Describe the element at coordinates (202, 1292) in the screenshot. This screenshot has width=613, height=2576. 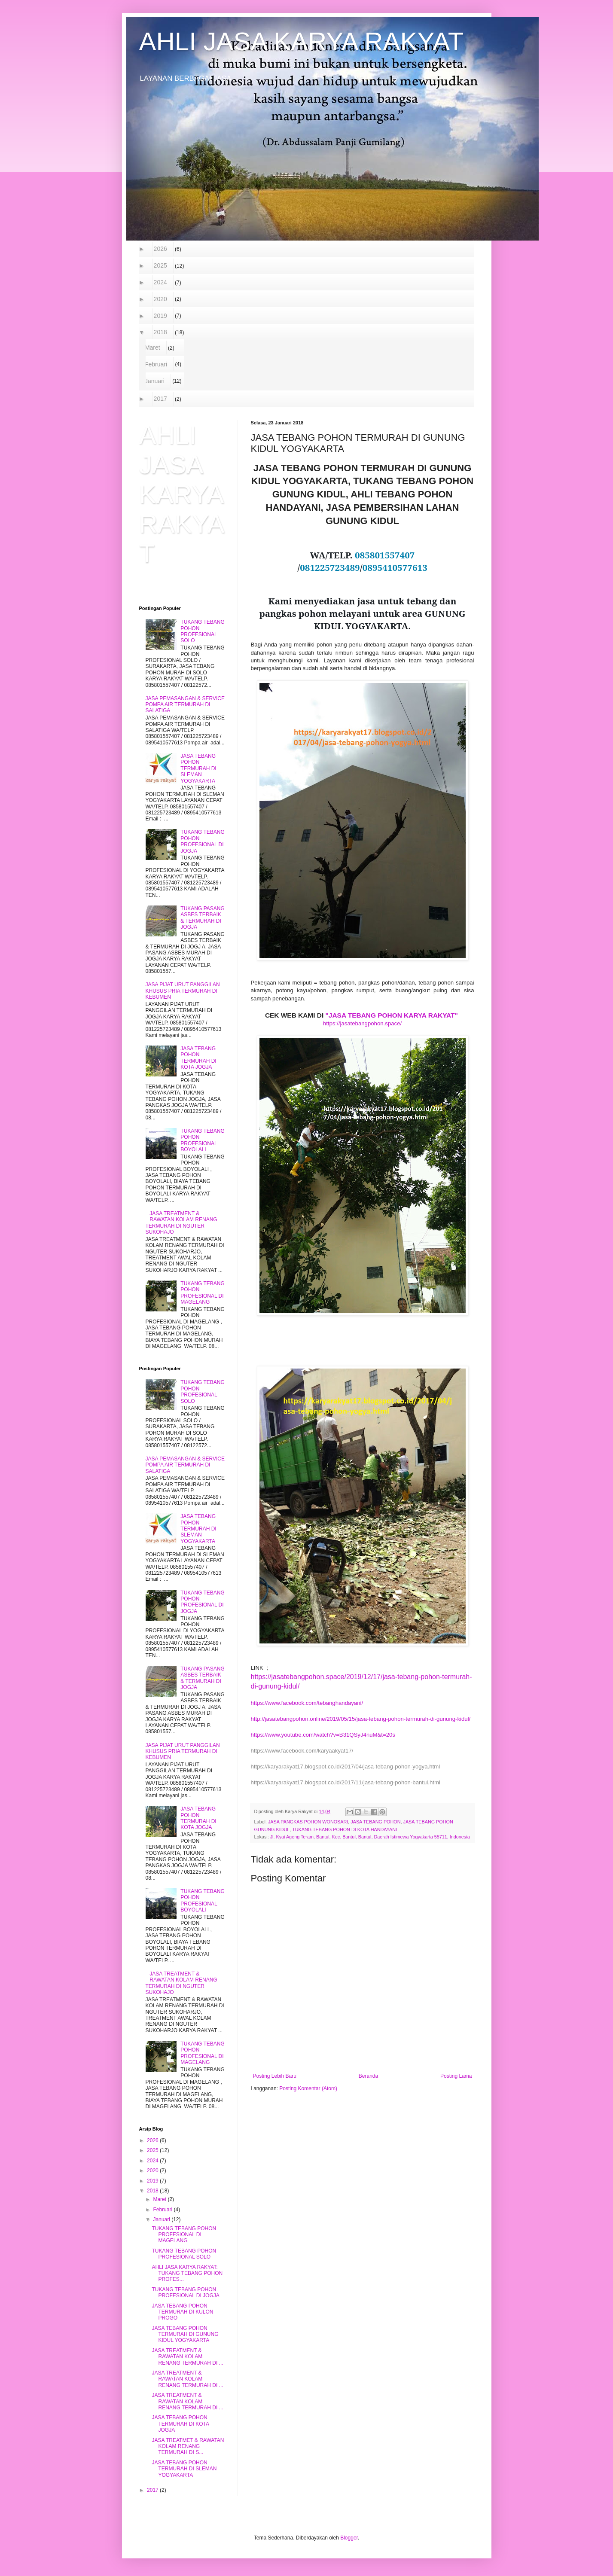
I see `TUKANG TEBANG POHON PROFESIONAL DI MAGELANG` at that location.